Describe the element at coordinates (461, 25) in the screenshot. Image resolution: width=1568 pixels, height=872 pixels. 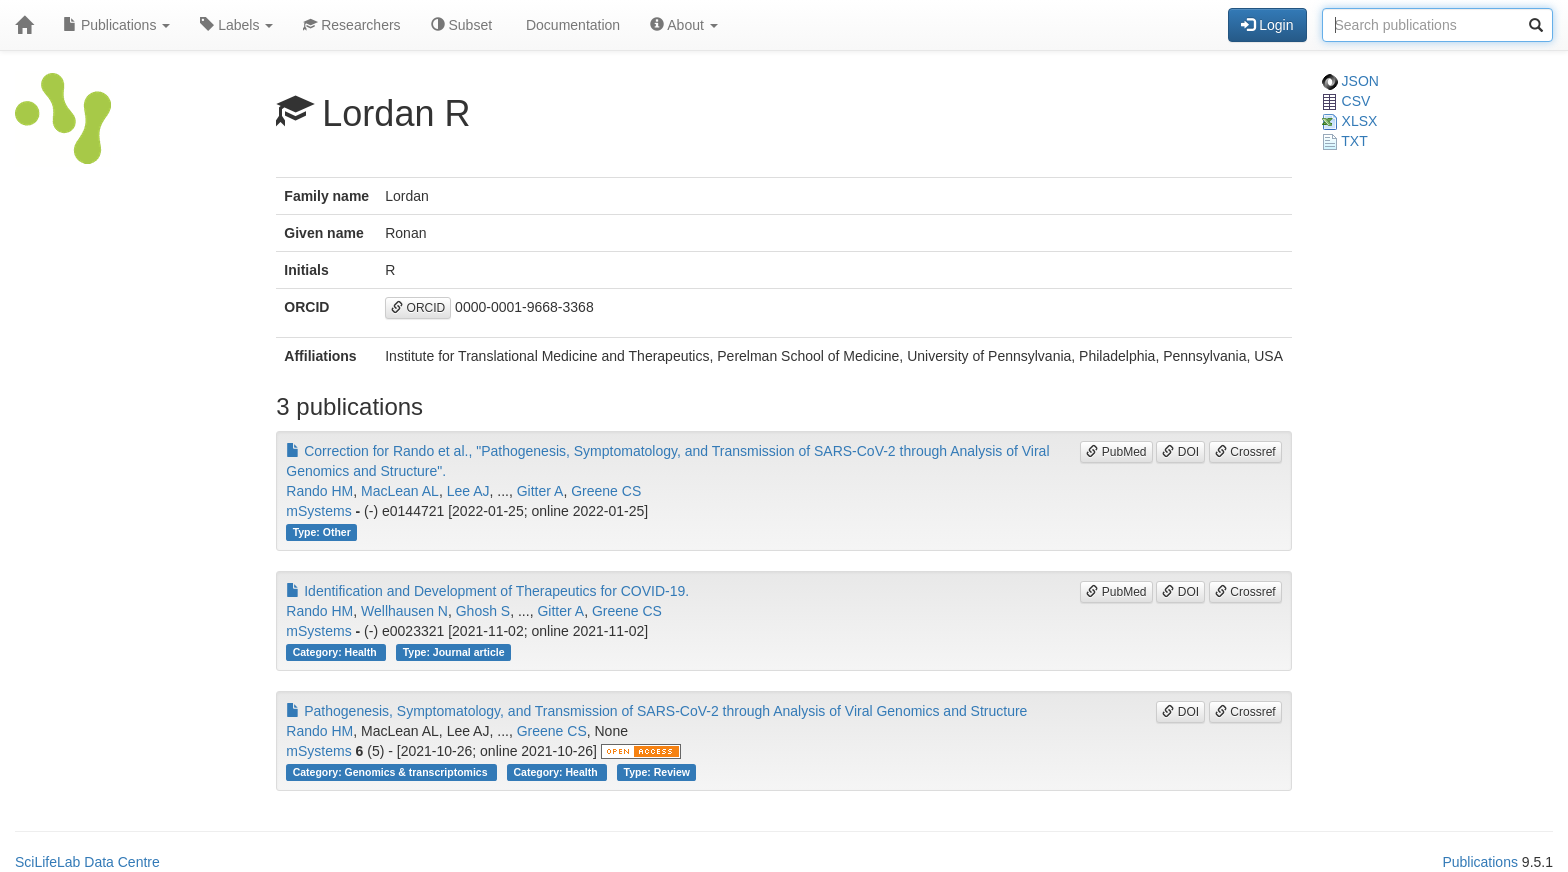
I see `Subset` at that location.